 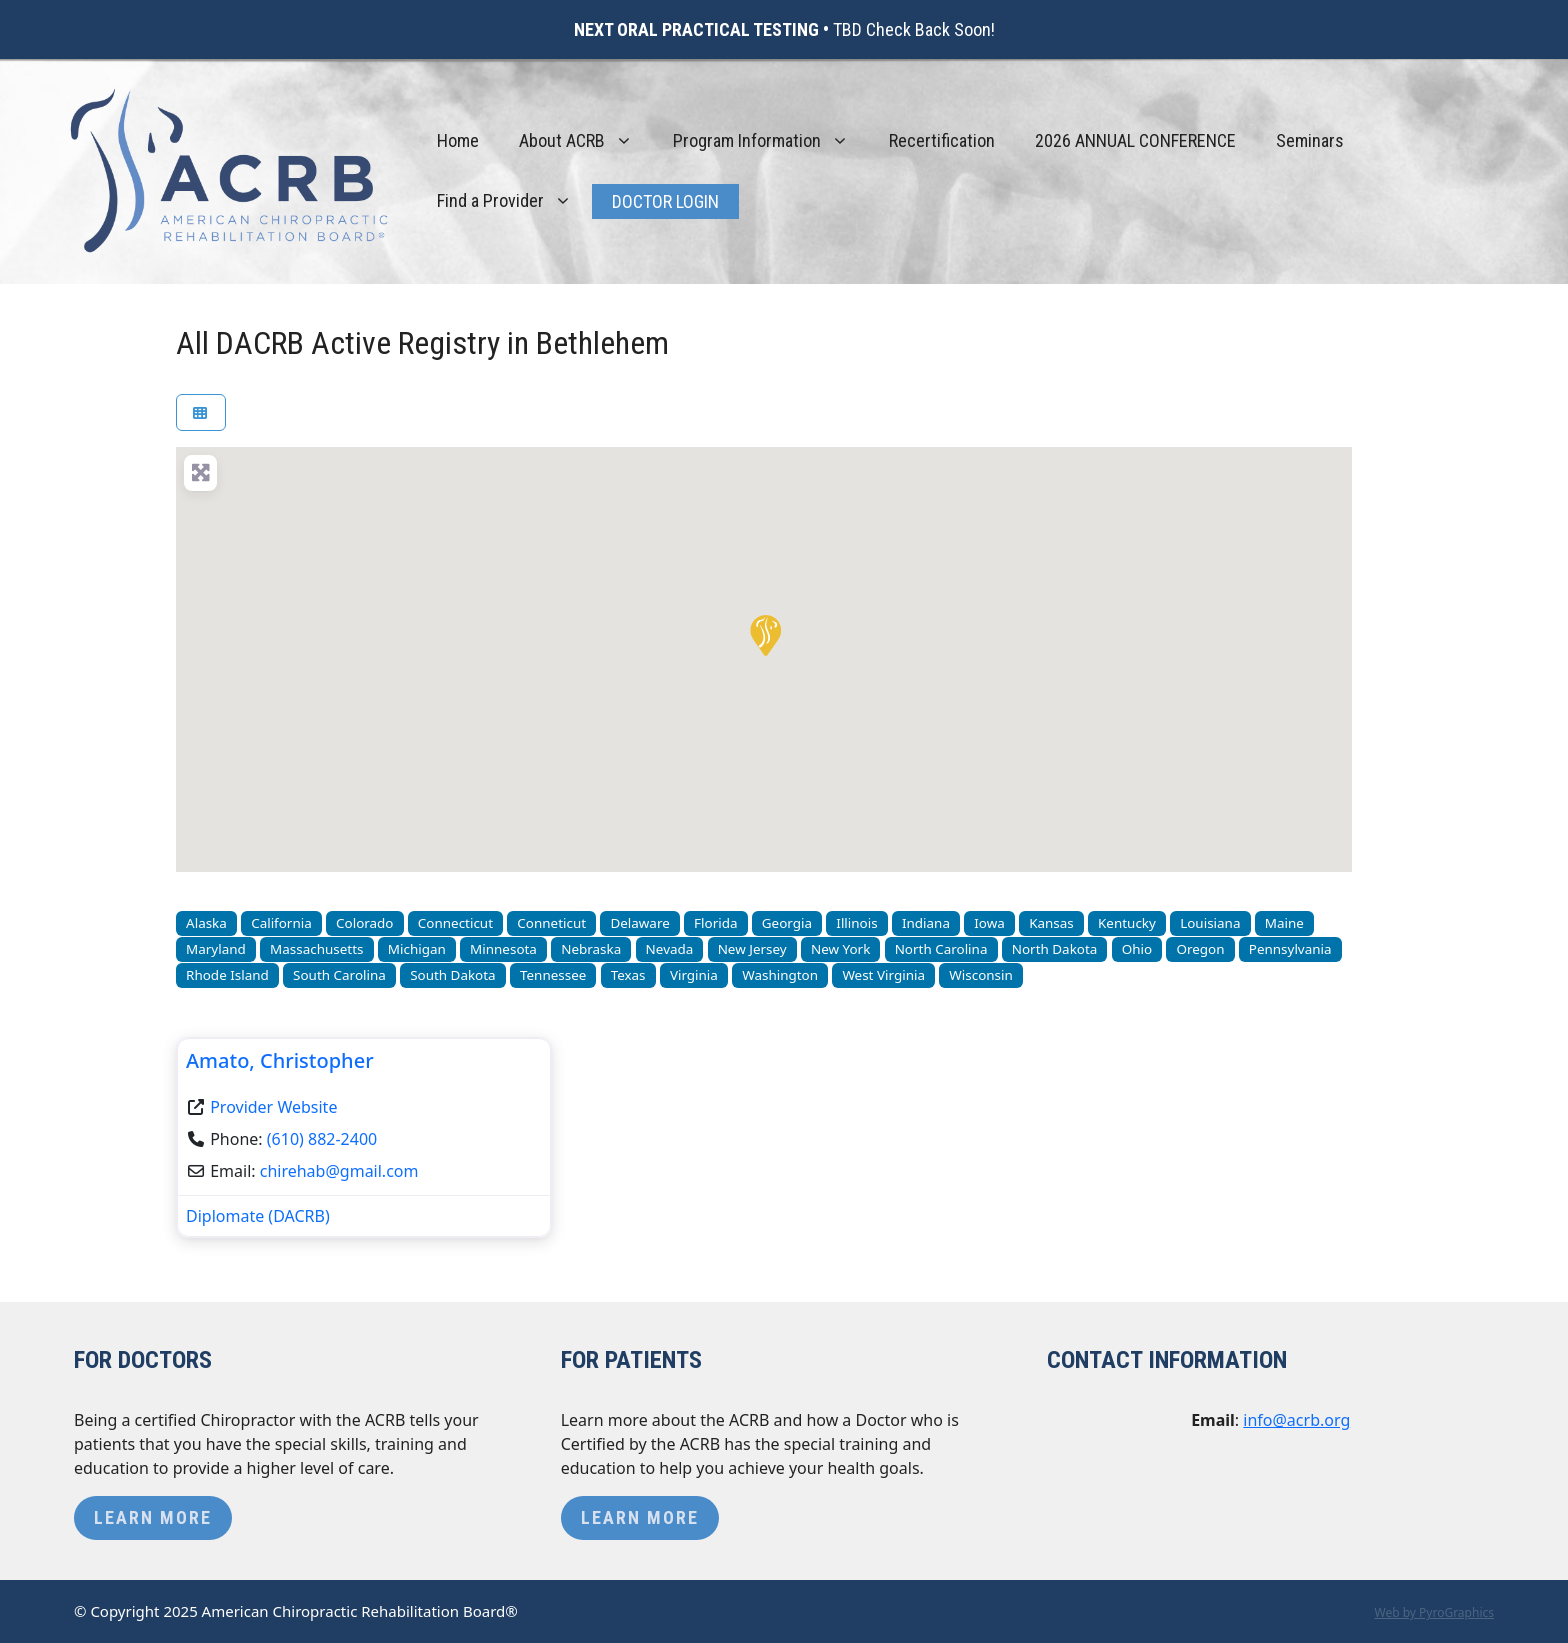 What do you see at coordinates (694, 975) in the screenshot?
I see `Virginia` at bounding box center [694, 975].